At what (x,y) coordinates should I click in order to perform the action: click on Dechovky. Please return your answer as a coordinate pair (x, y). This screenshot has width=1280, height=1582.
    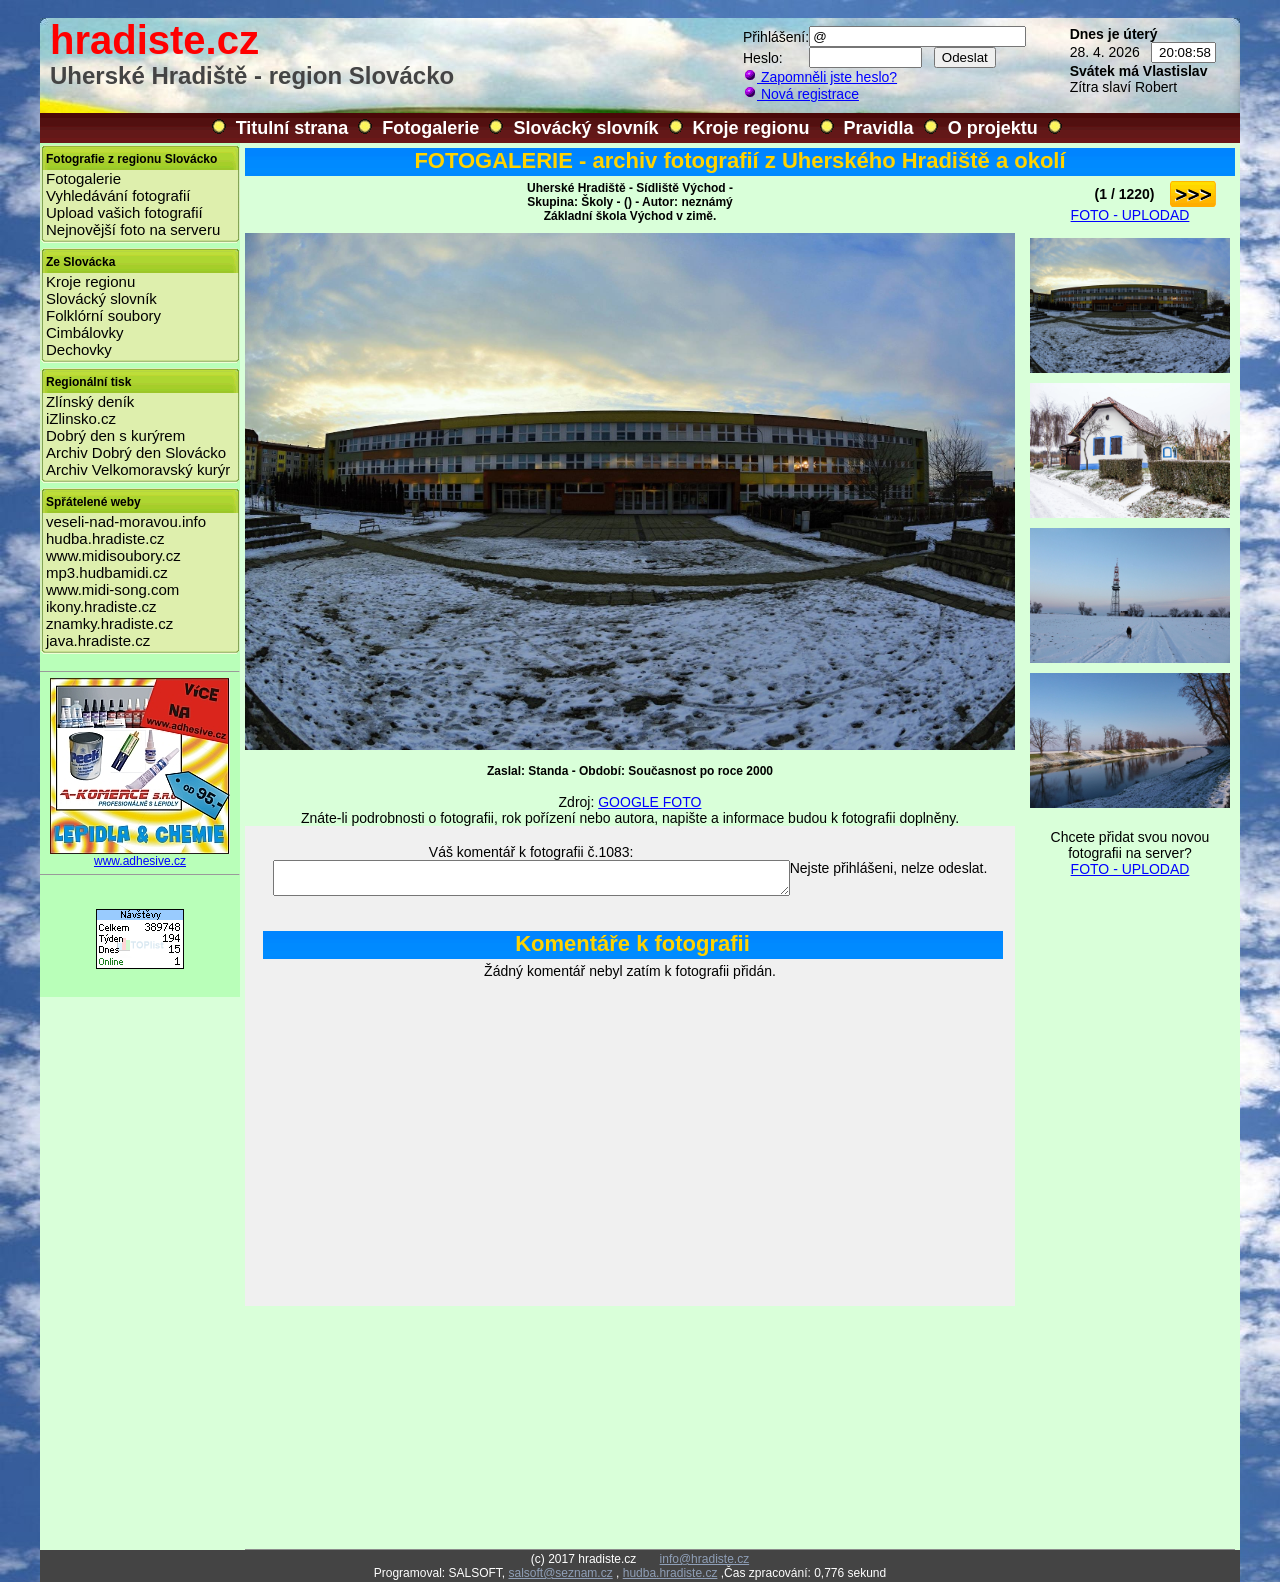
    Looking at the image, I should click on (79, 349).